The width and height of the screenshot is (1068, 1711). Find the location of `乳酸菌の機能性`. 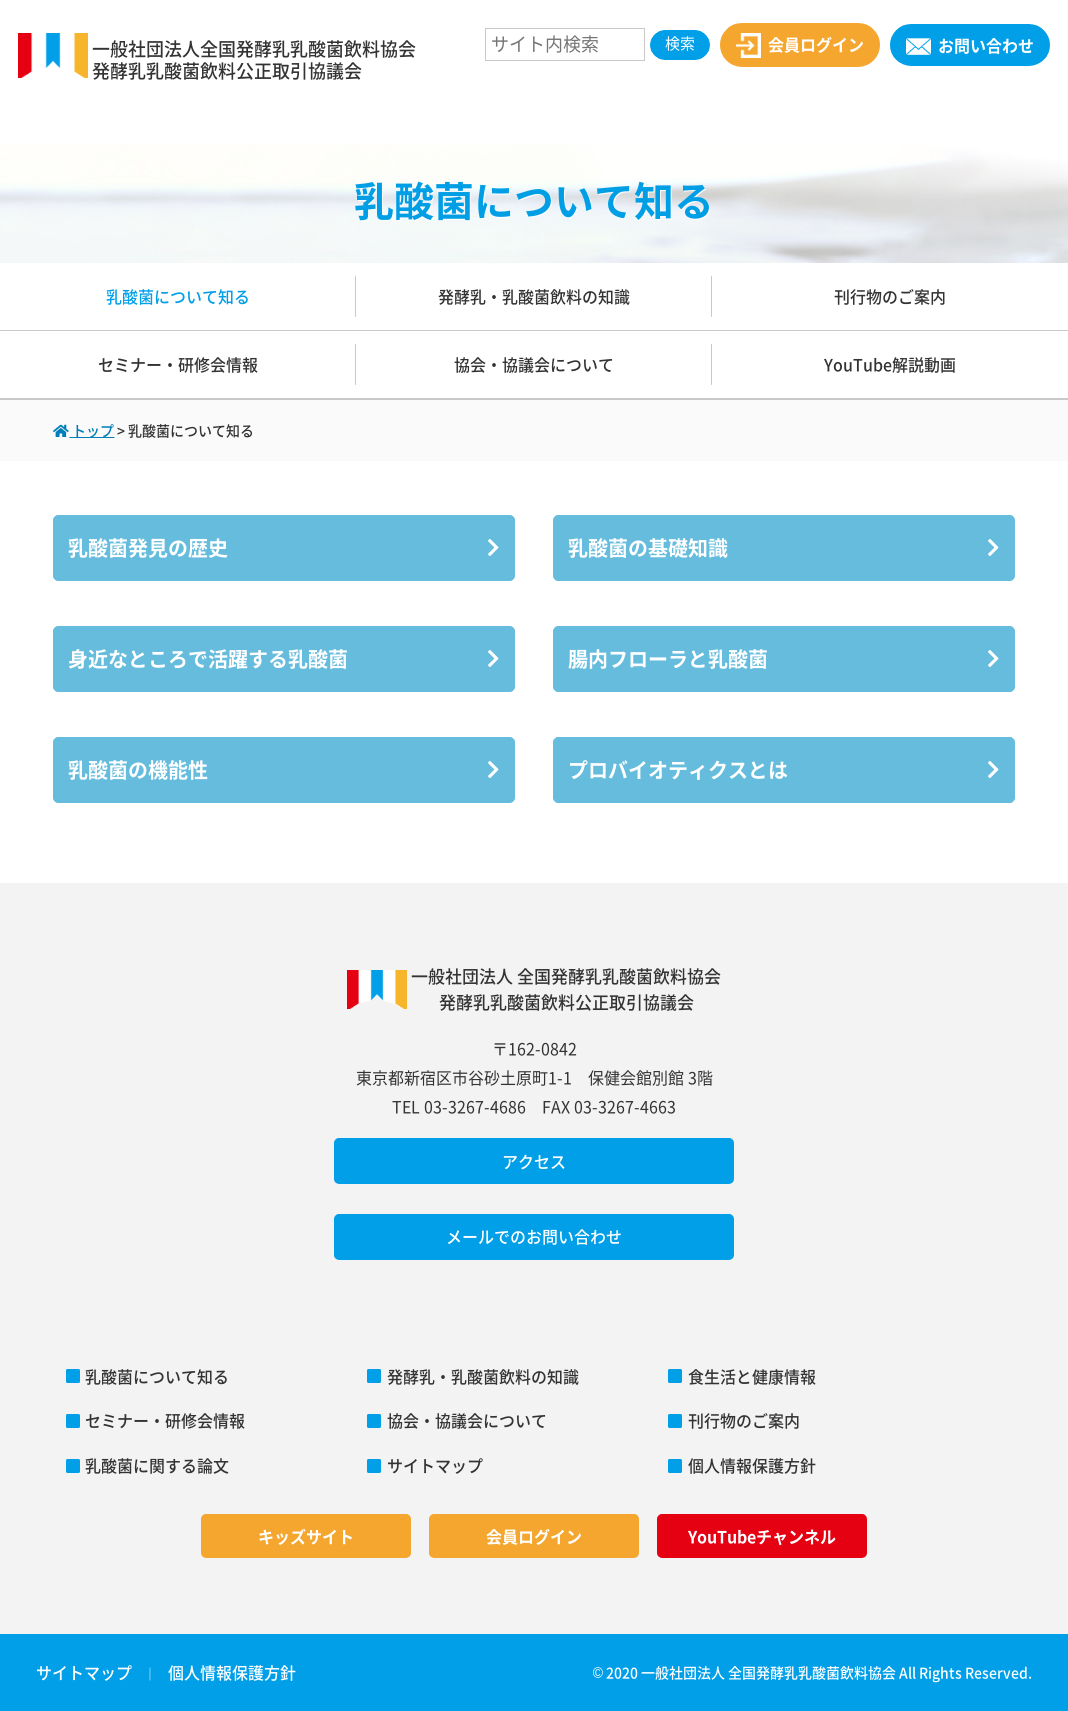

乳酸菌の機能性 is located at coordinates (283, 769).